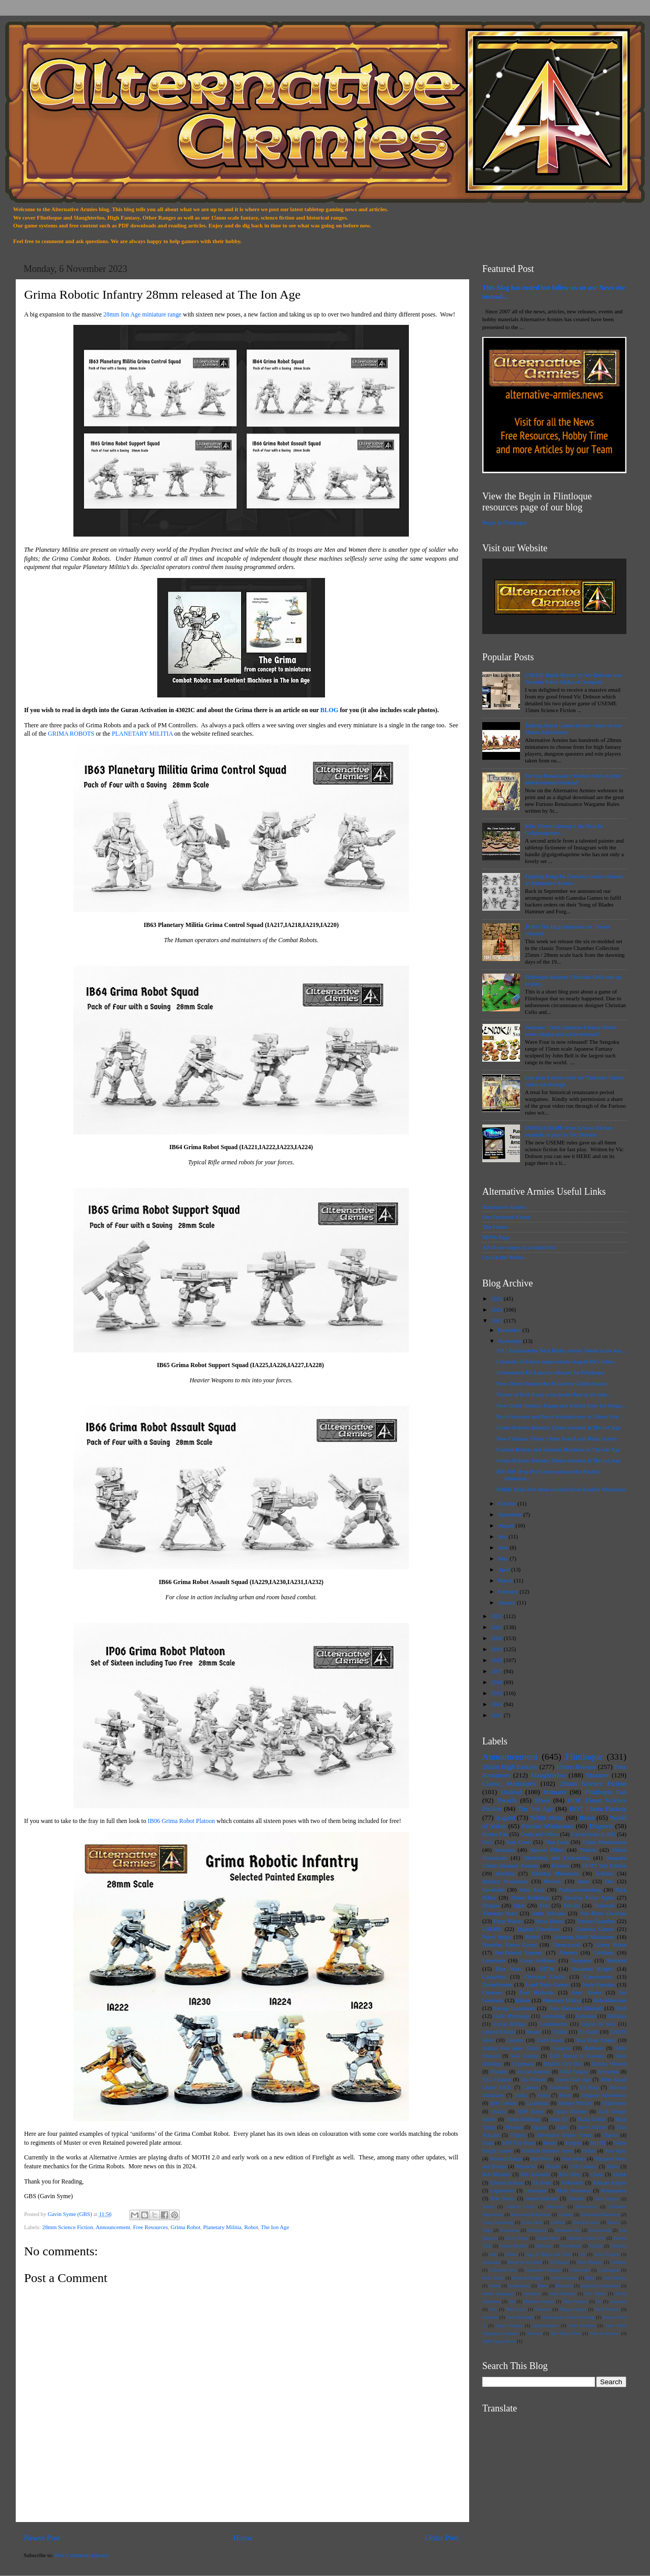 The height and width of the screenshot is (2576, 650). What do you see at coordinates (533, 2072) in the screenshot?
I see `Joccian Ratmen` at bounding box center [533, 2072].